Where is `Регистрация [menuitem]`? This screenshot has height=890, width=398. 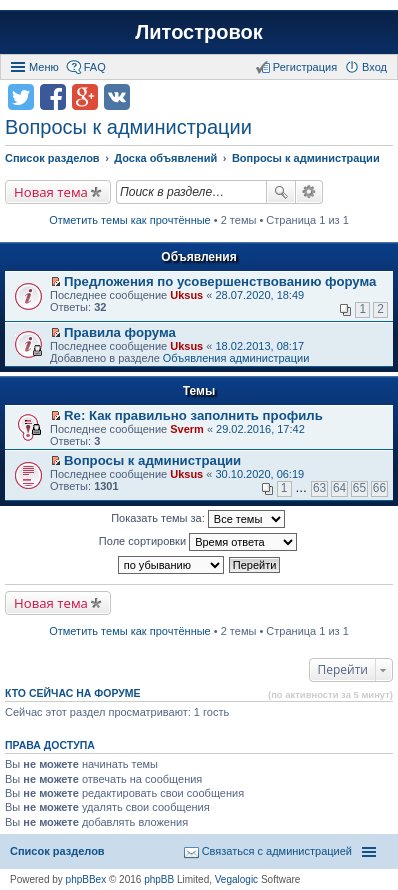 Регистрация [menuitem] is located at coordinates (305, 67).